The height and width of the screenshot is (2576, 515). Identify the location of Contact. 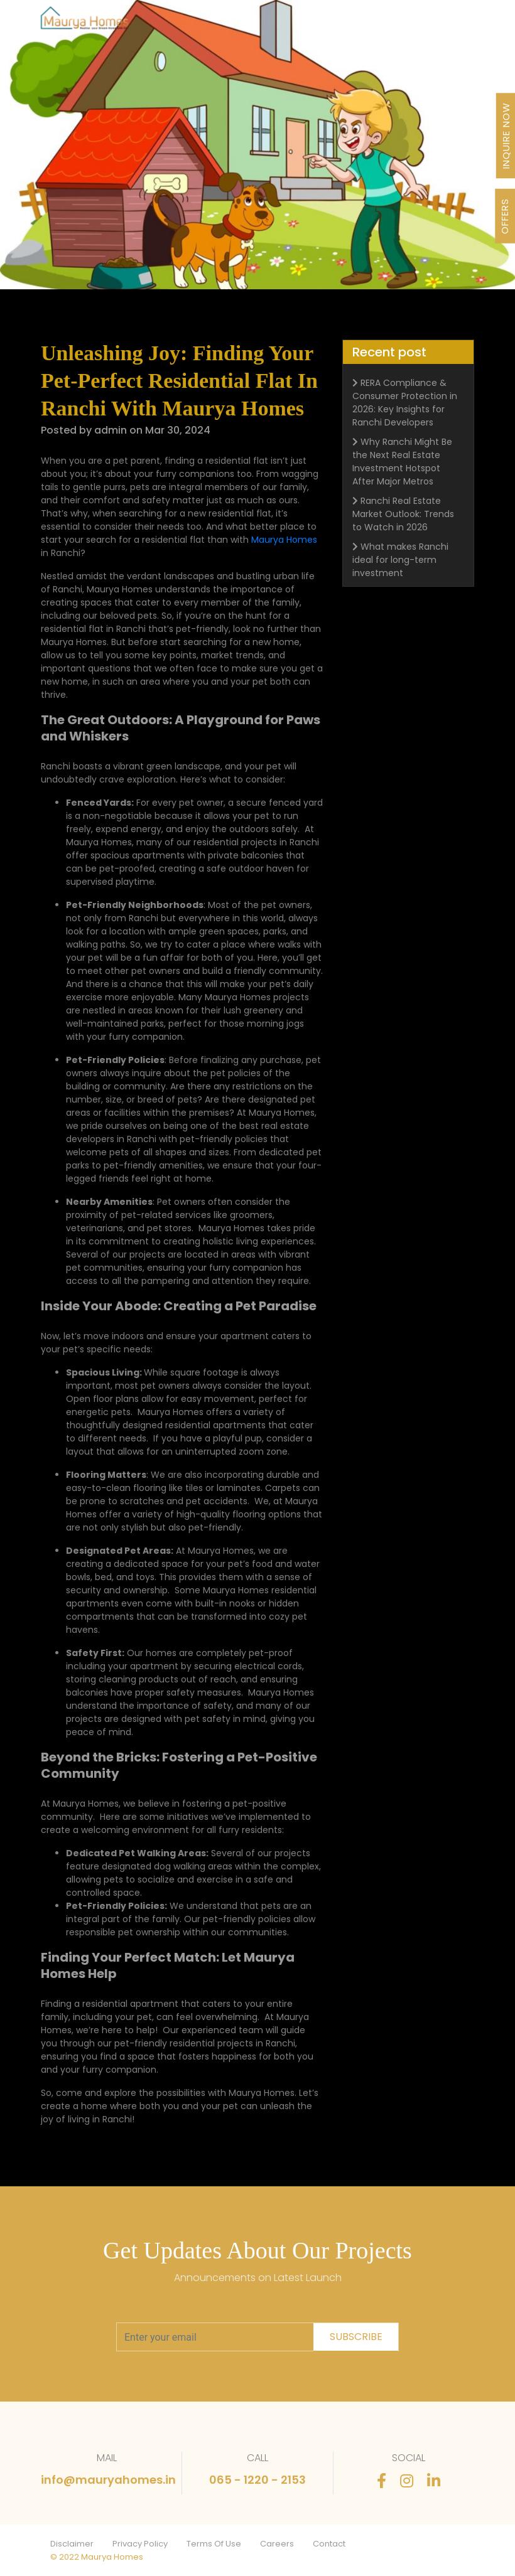
(329, 2544).